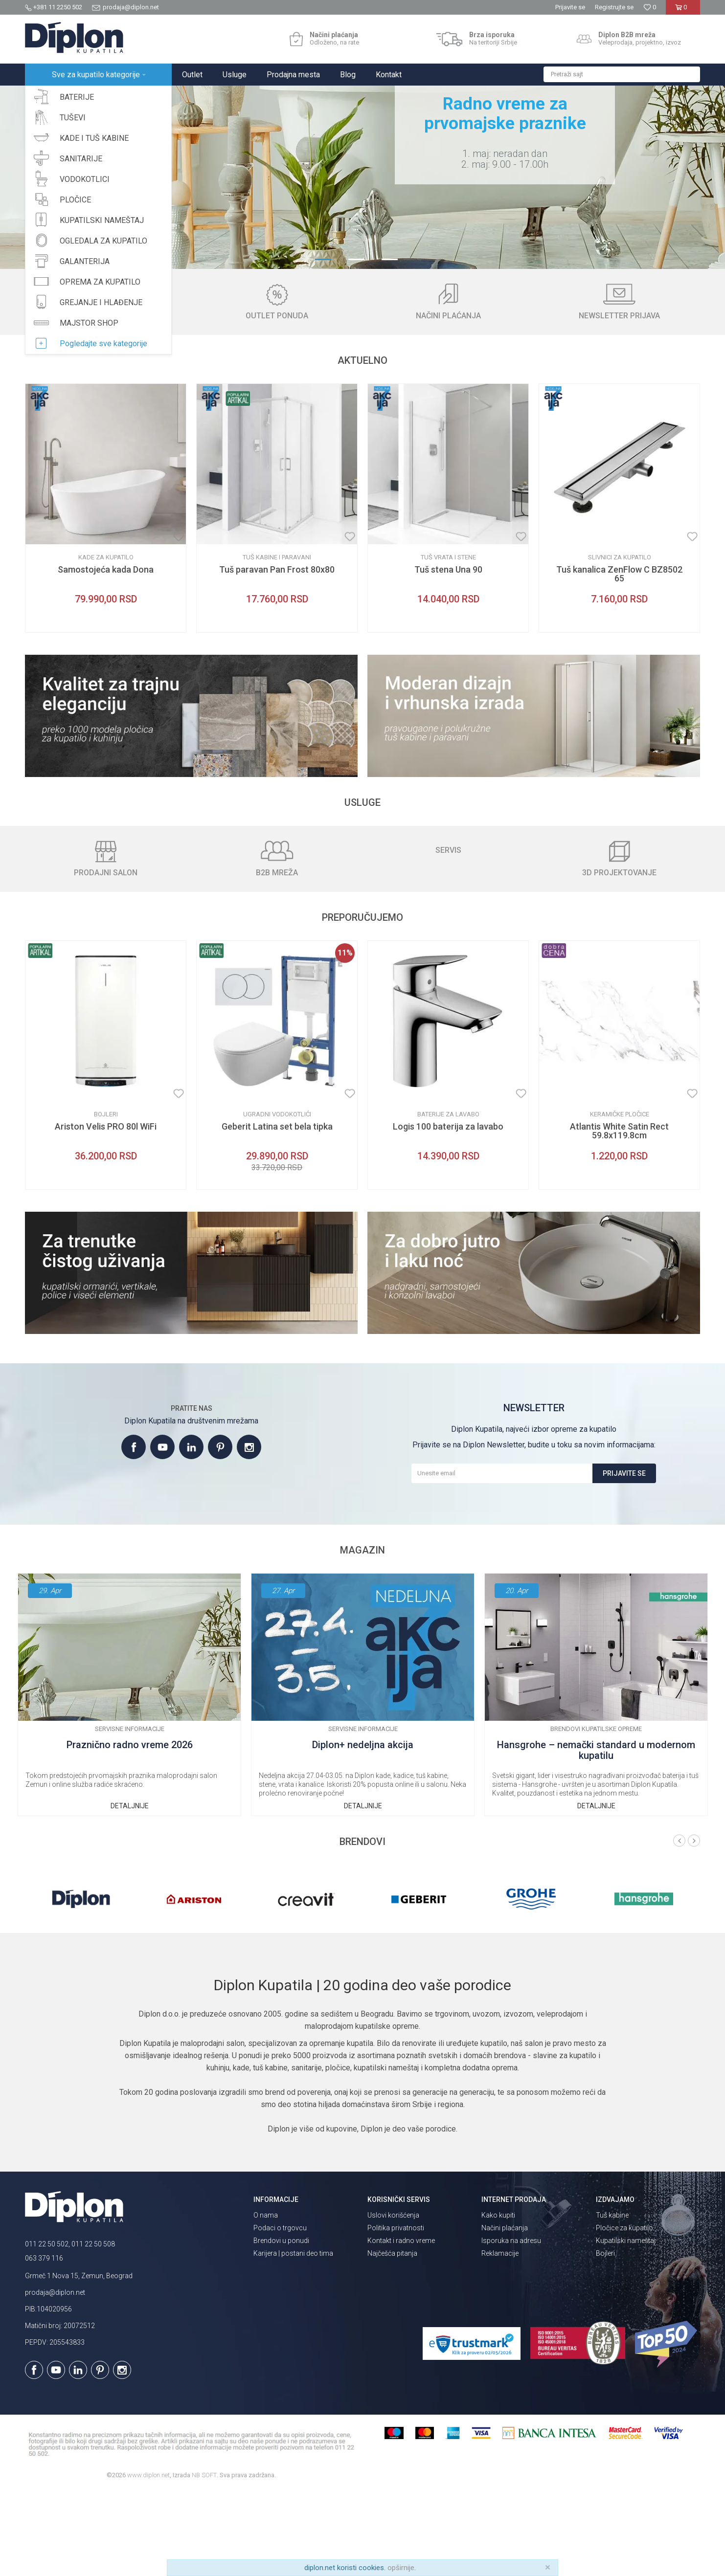 This screenshot has height=2576, width=725. Describe the element at coordinates (130, 1830) in the screenshot. I see `Praznično radno vreme 2026` at that location.